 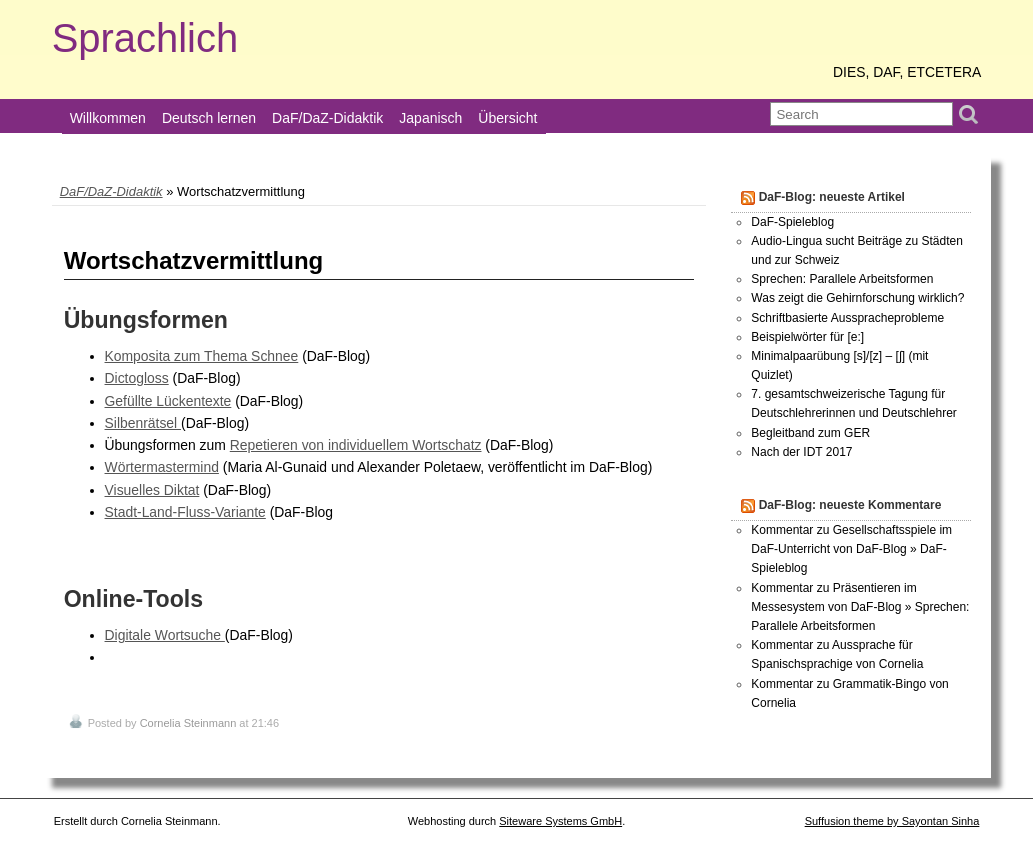 I want to click on Siteware Systems GmbH, so click(x=560, y=821).